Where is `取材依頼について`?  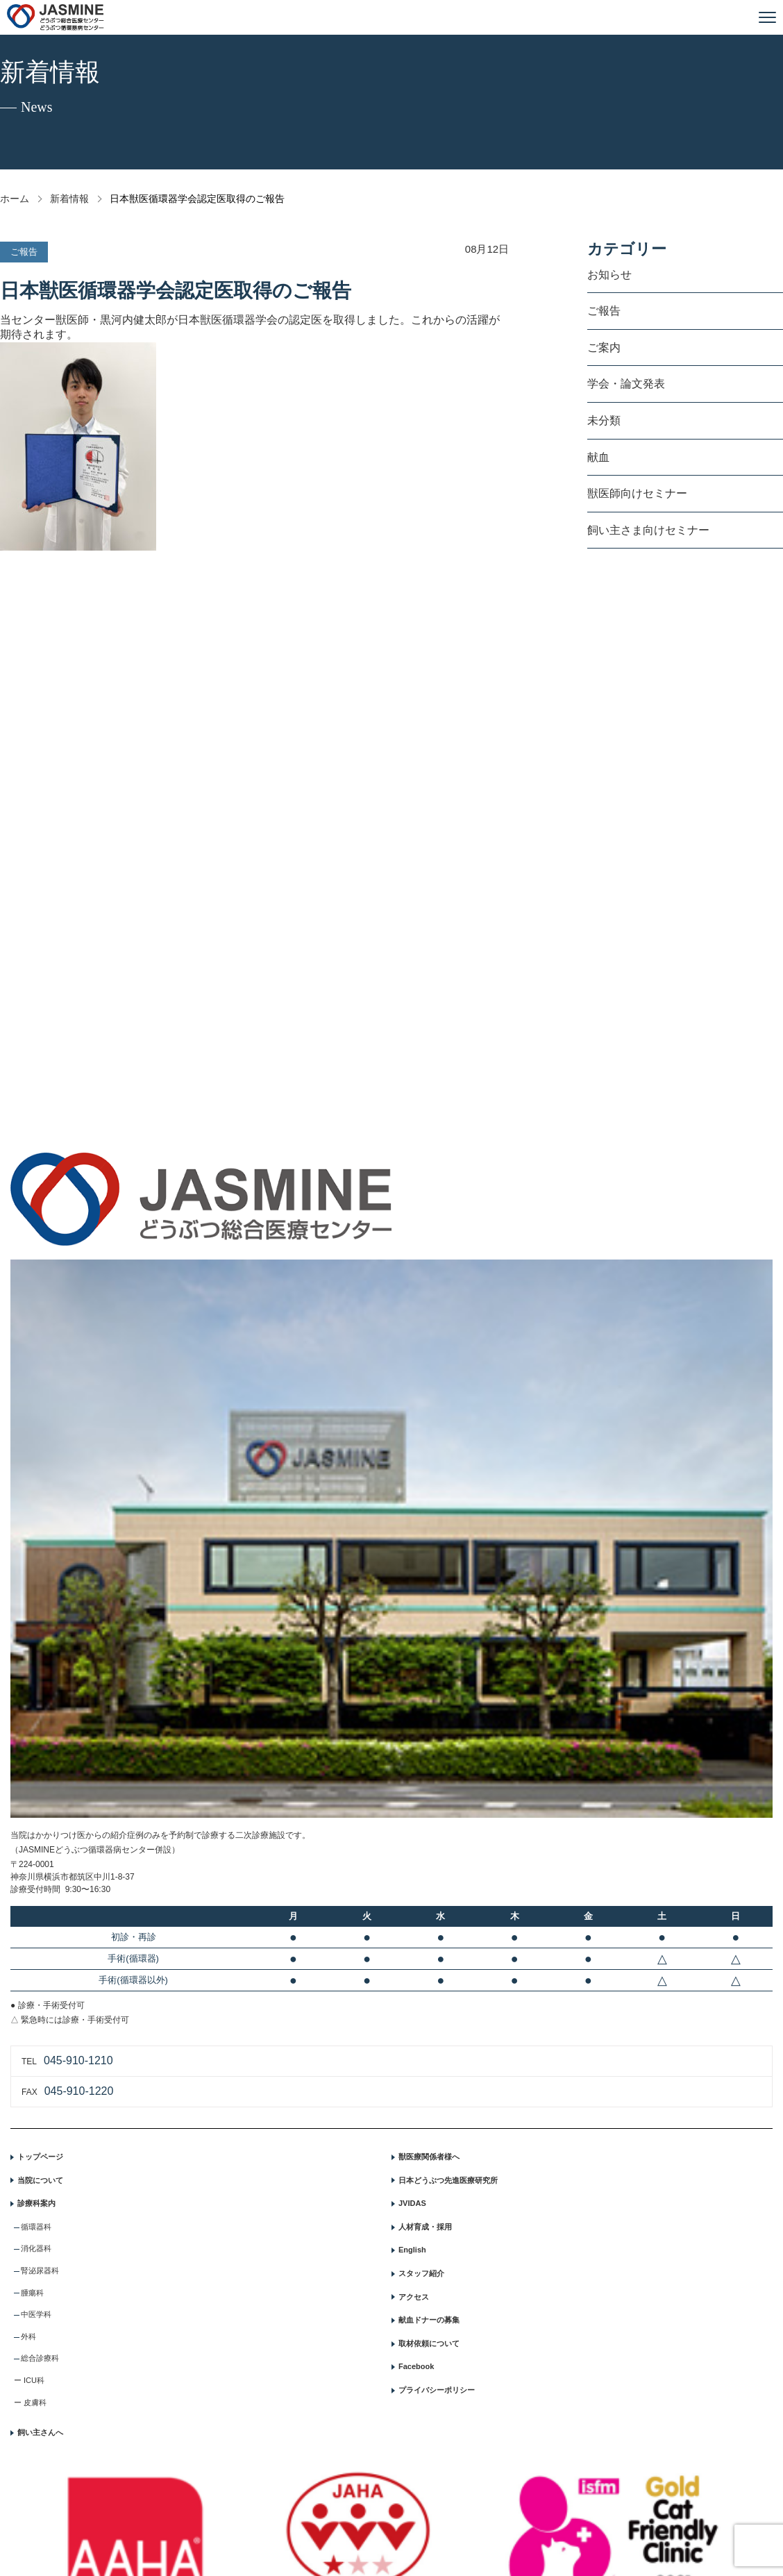 取材依頼について is located at coordinates (429, 2343).